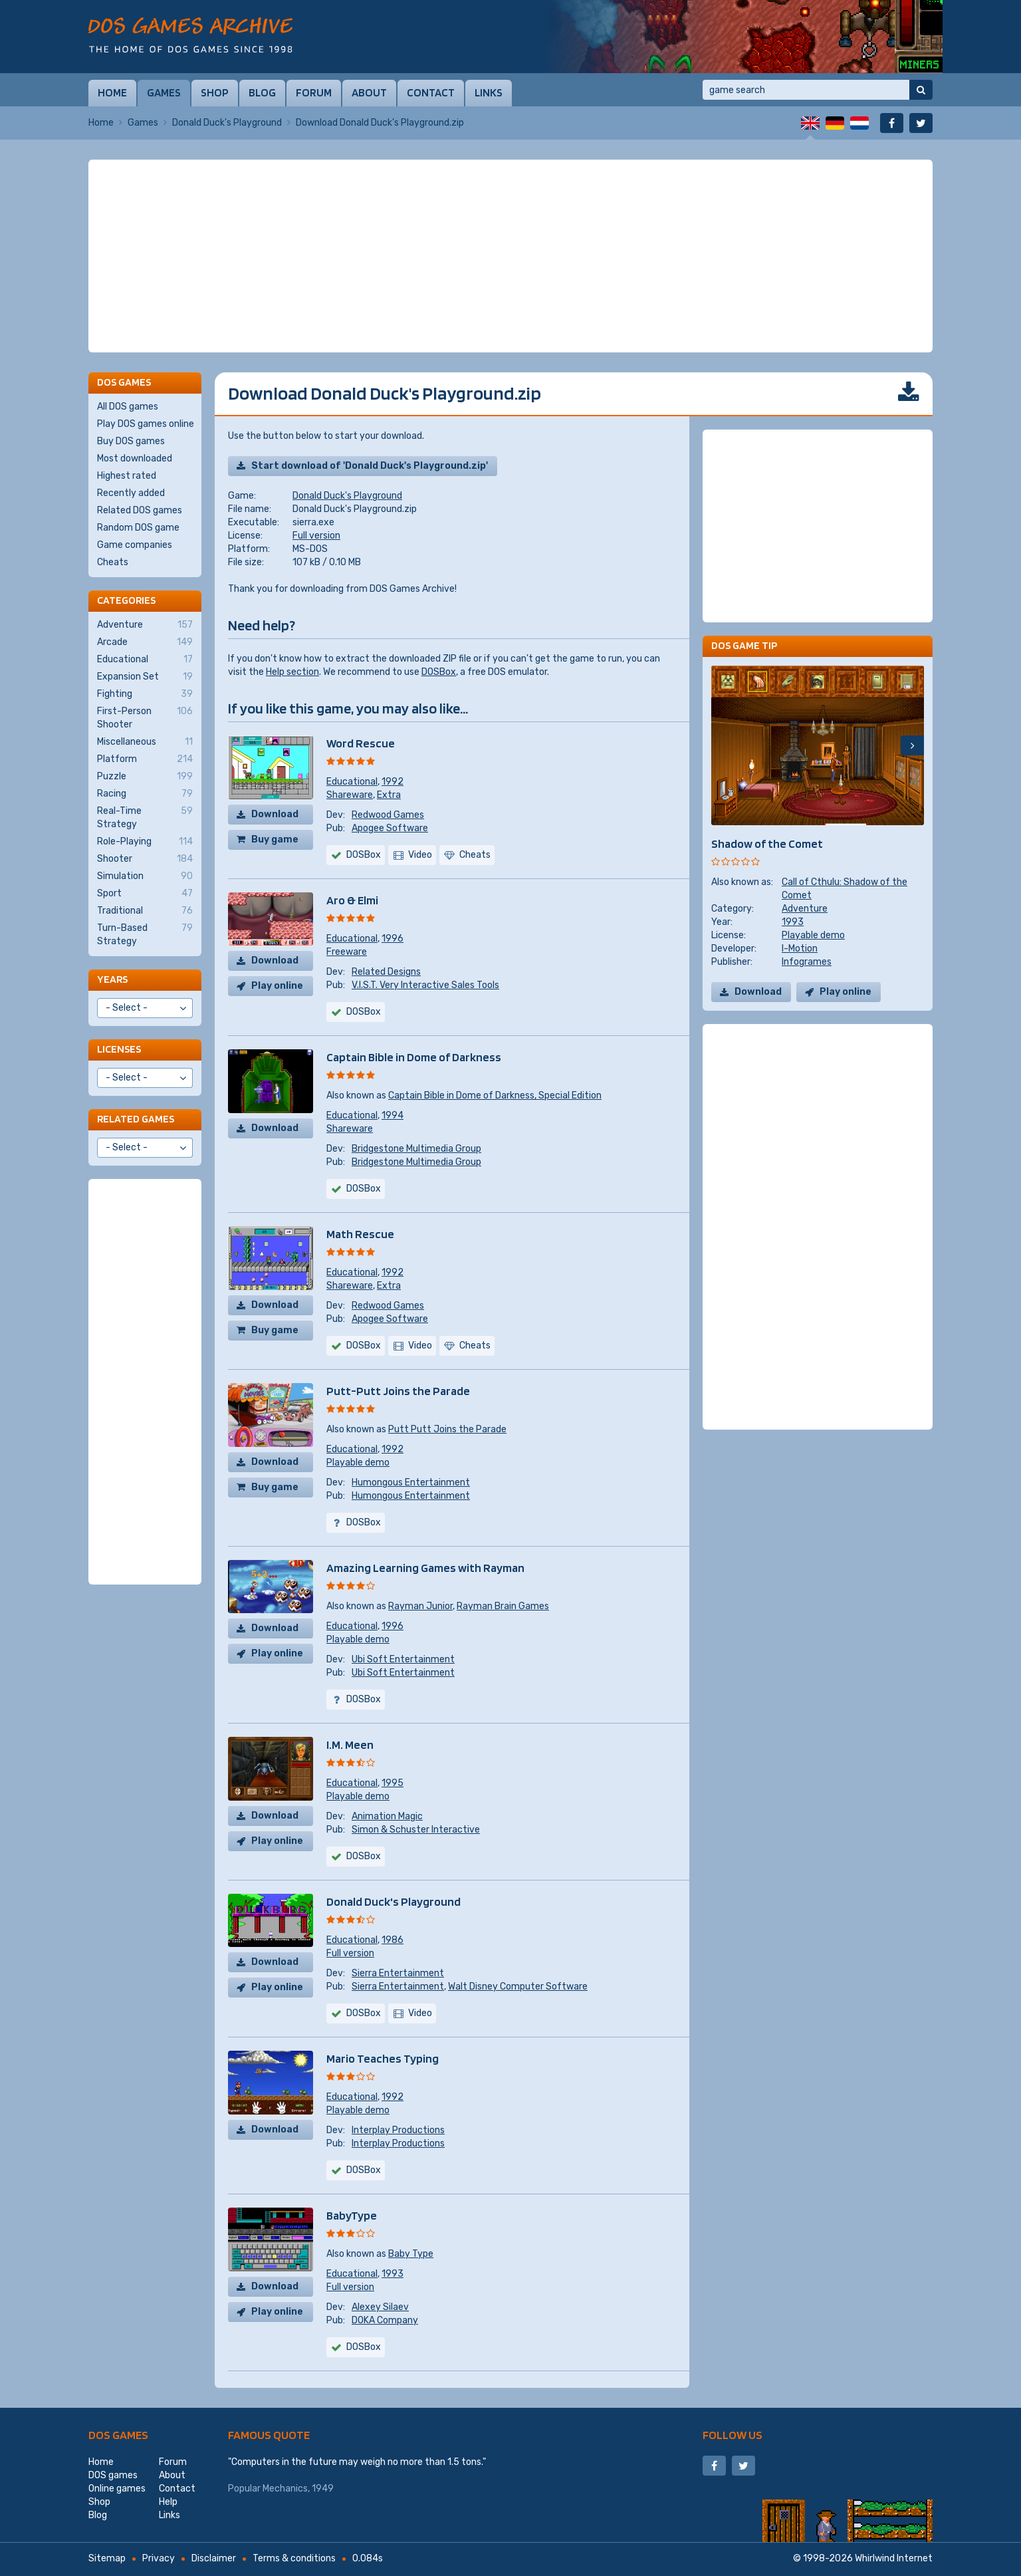  Describe the element at coordinates (392, 938) in the screenshot. I see `1996` at that location.